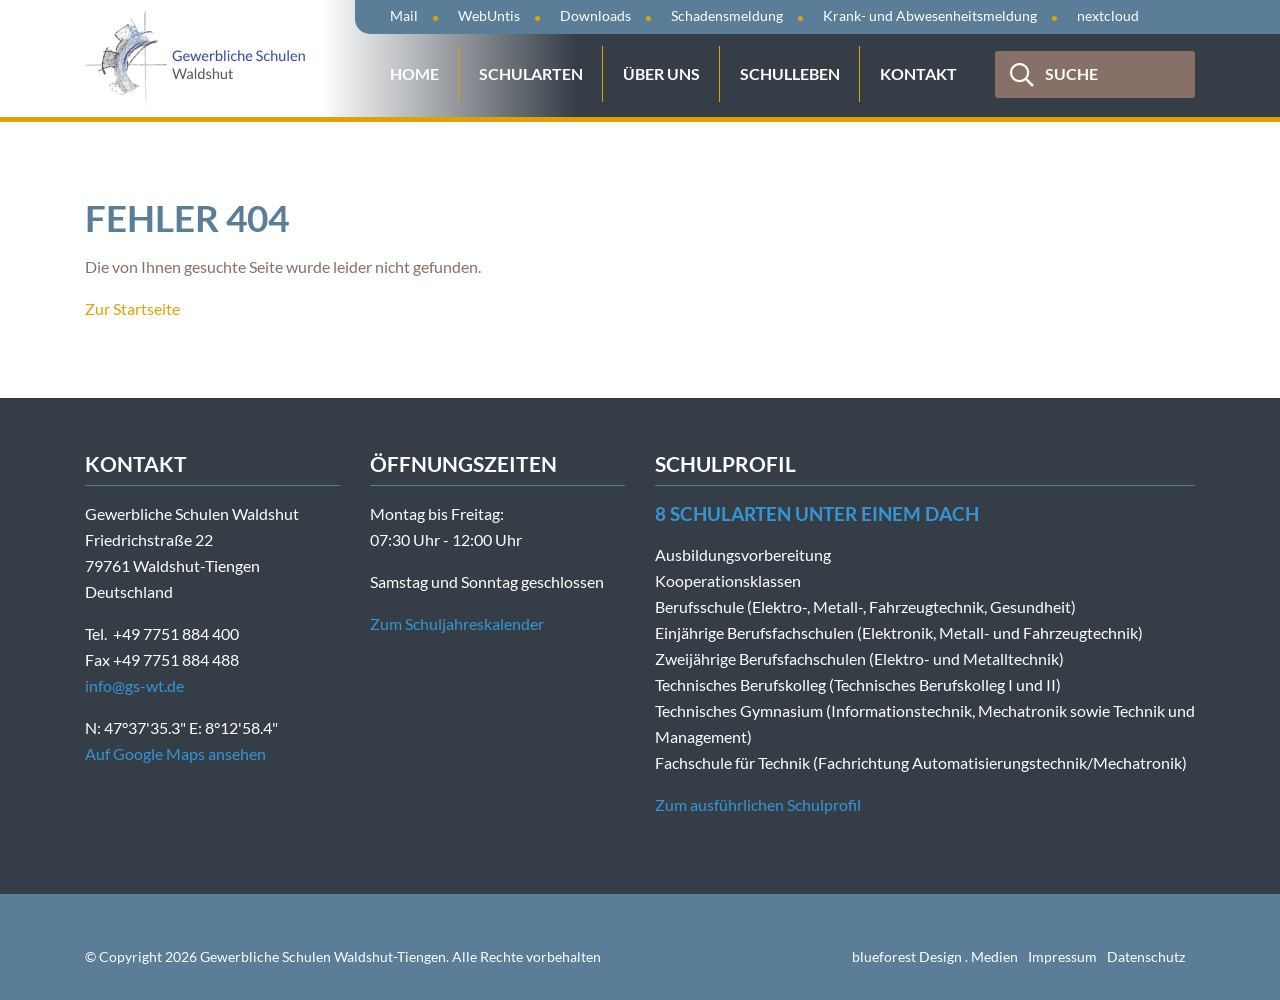 This screenshot has height=1000, width=1280. Describe the element at coordinates (414, 73) in the screenshot. I see `Home` at that location.